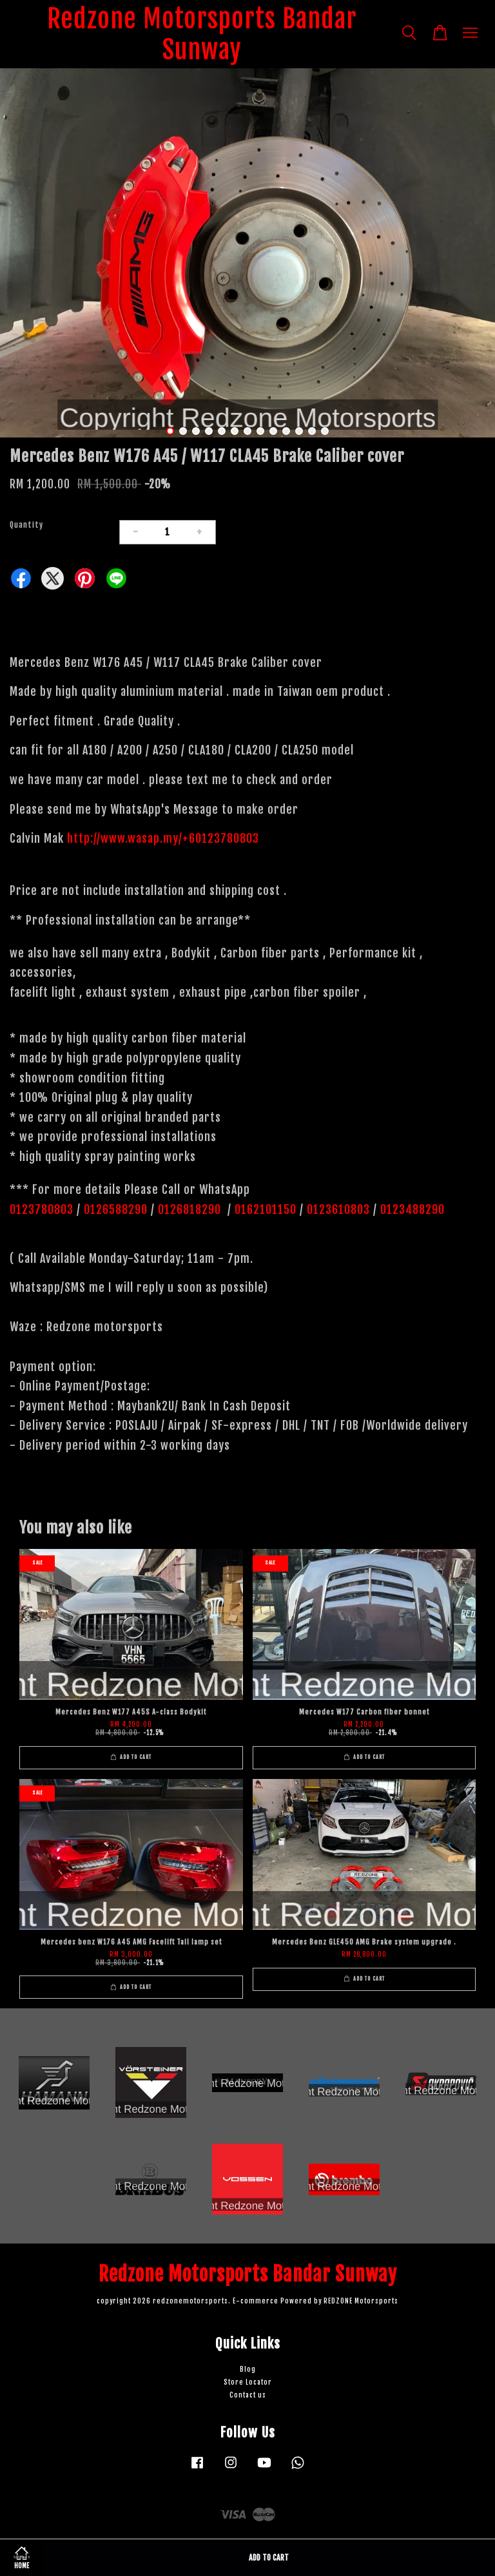  What do you see at coordinates (247, 2395) in the screenshot?
I see `Contact us` at bounding box center [247, 2395].